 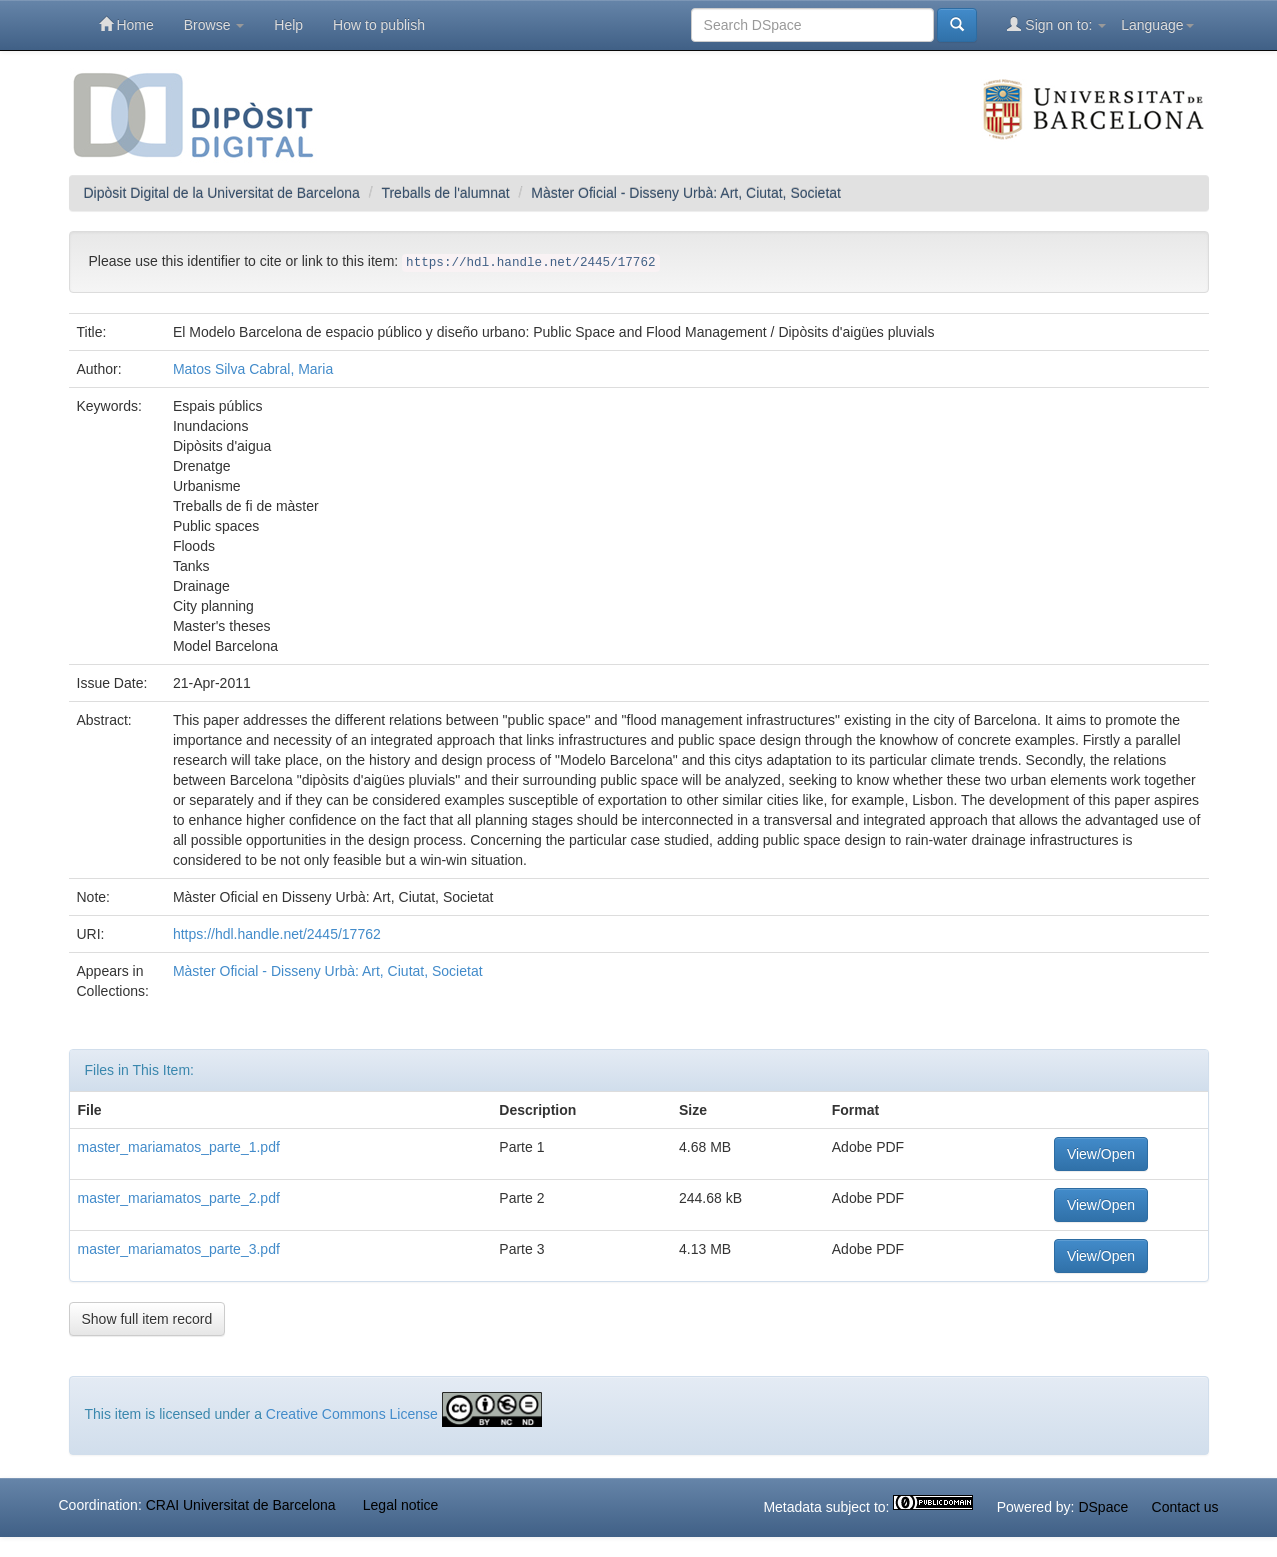 What do you see at coordinates (147, 1319) in the screenshot?
I see `Show full item record` at bounding box center [147, 1319].